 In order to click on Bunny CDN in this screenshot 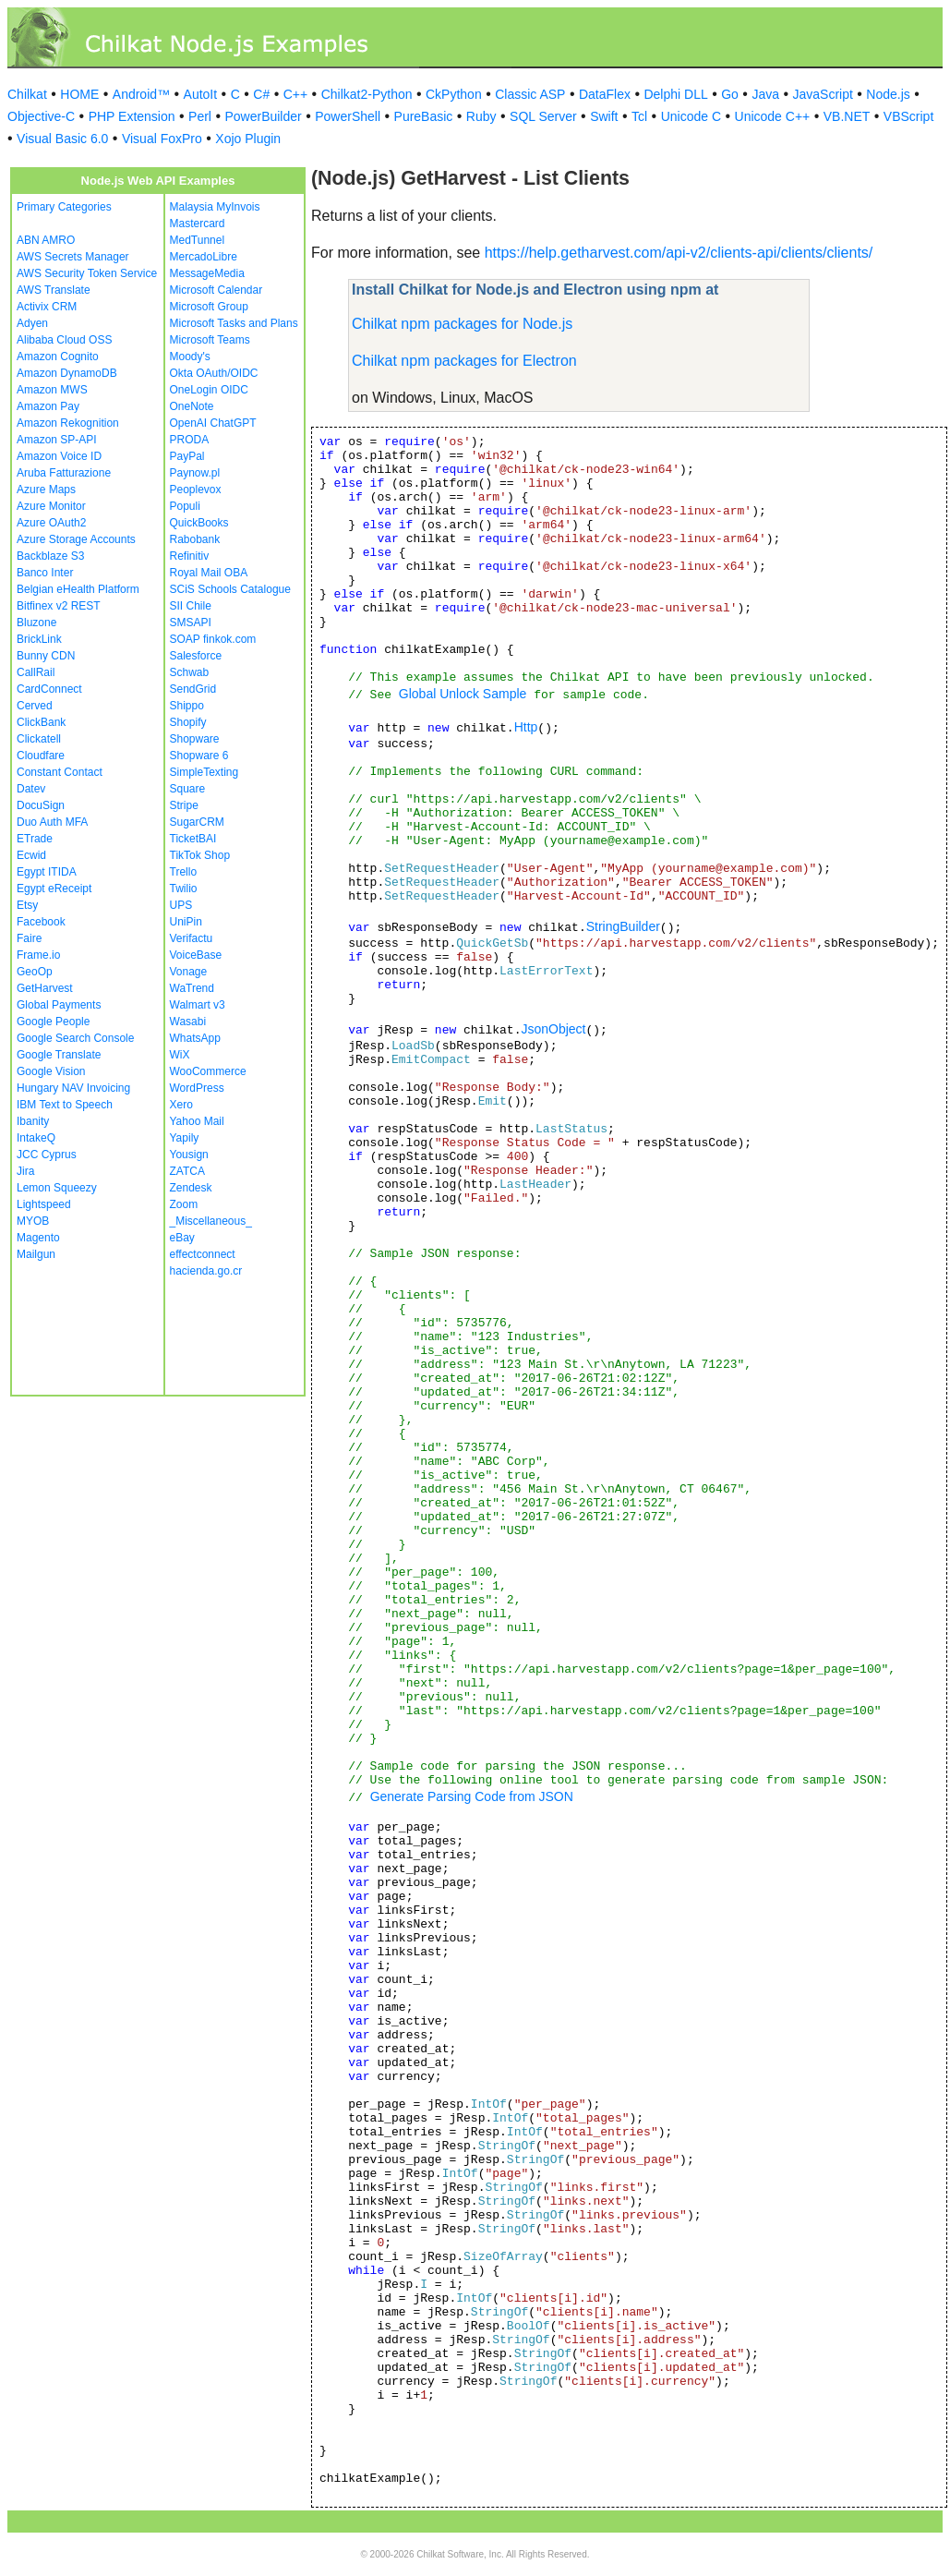, I will do `click(46, 655)`.